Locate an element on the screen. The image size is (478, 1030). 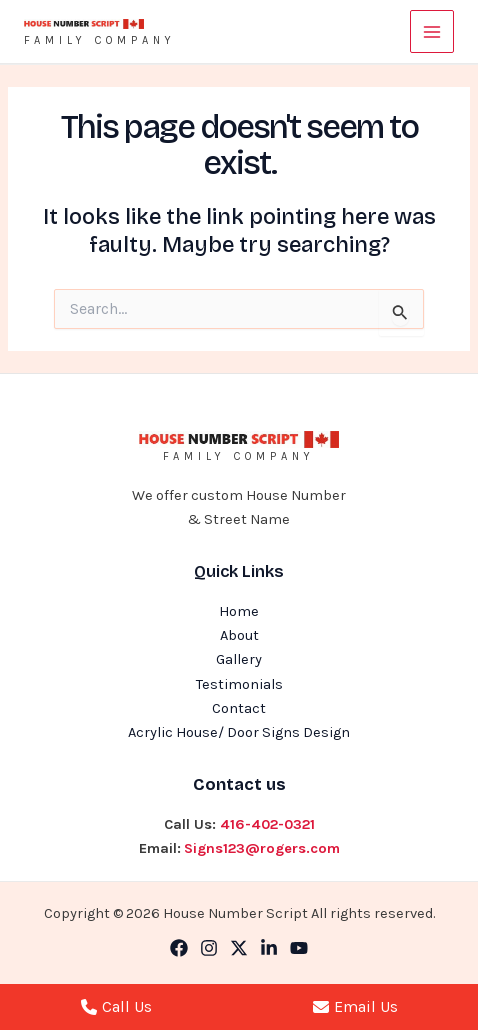
Email Us is located at coordinates (355, 1006).